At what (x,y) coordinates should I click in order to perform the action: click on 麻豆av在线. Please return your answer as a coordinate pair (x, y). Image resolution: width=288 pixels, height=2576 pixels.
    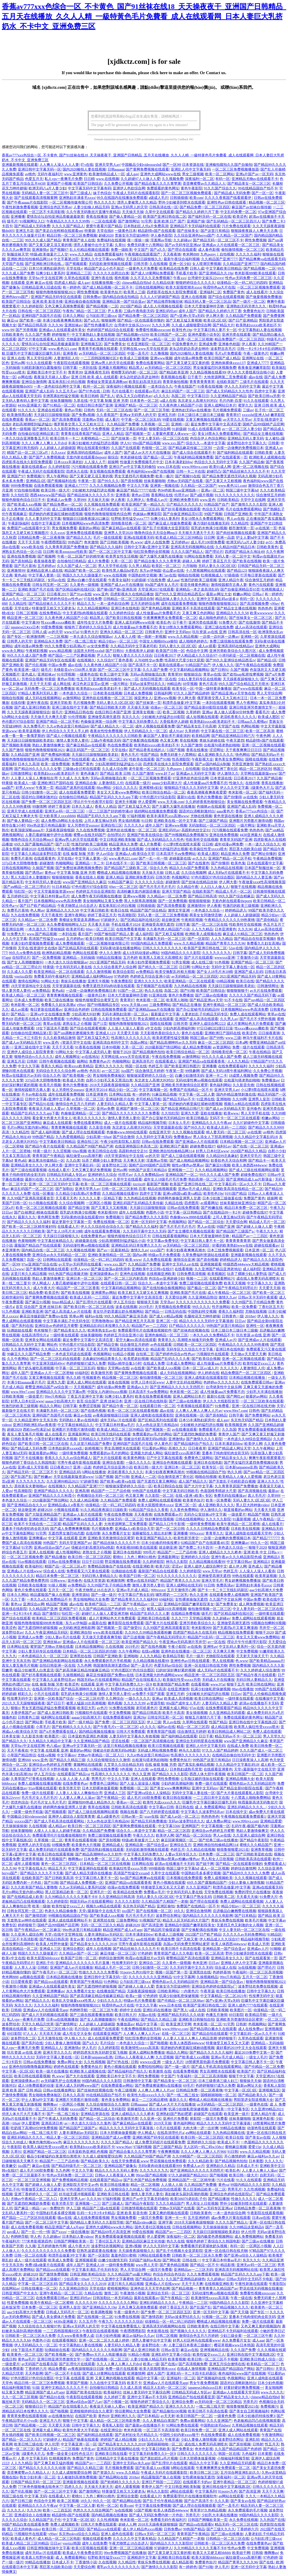
    Looking at the image, I should click on (43, 283).